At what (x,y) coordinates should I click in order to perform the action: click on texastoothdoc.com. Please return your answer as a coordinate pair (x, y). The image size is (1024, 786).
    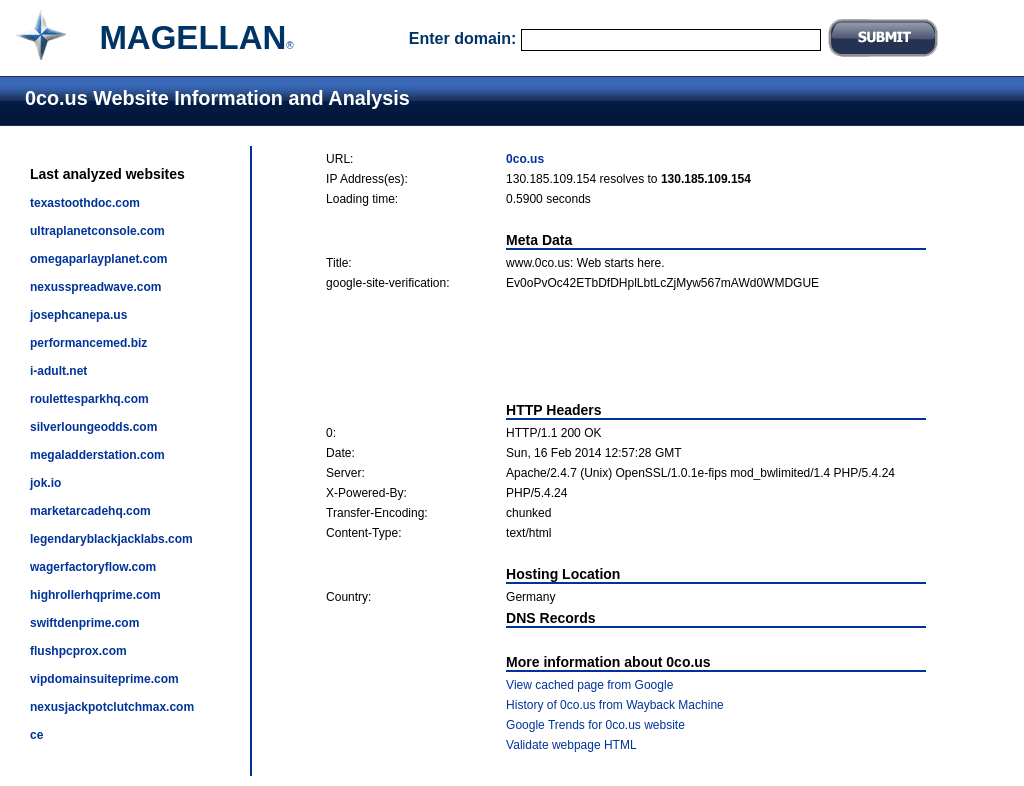
    Looking at the image, I should click on (85, 203).